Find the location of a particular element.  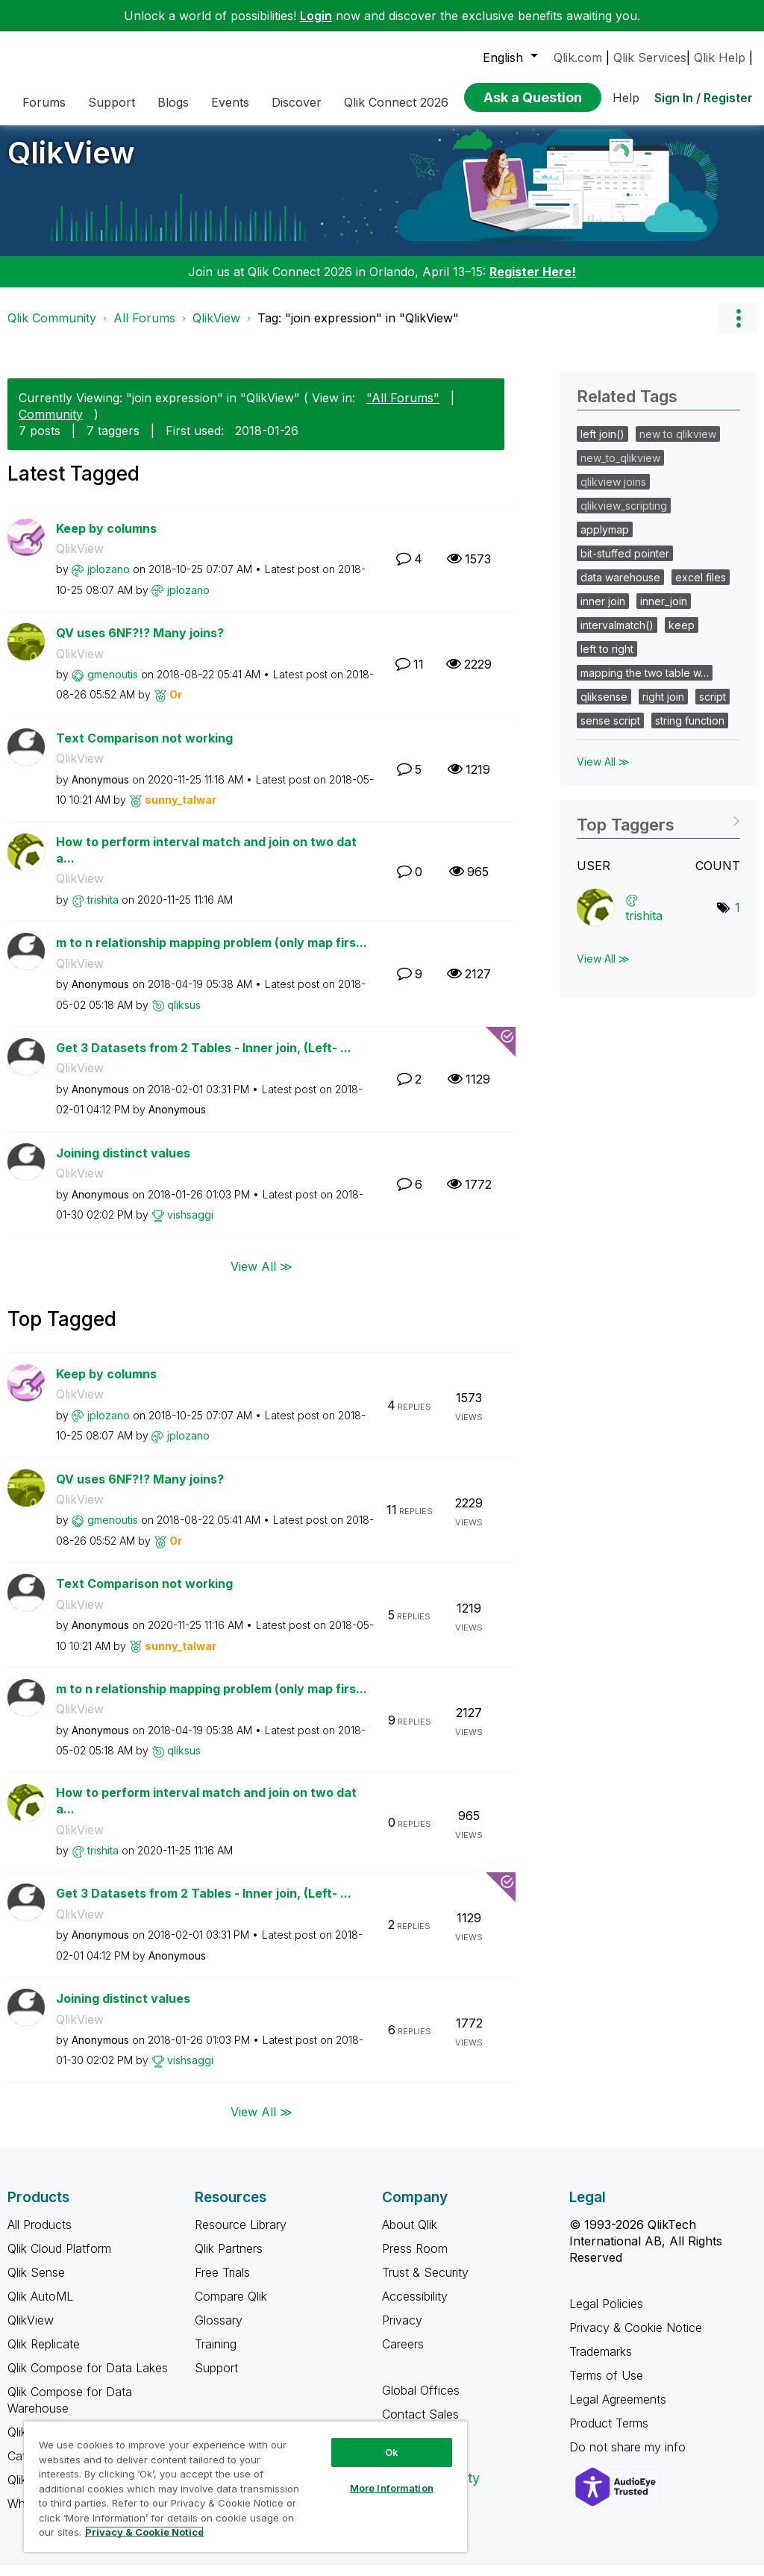

Press Room is located at coordinates (415, 2259).